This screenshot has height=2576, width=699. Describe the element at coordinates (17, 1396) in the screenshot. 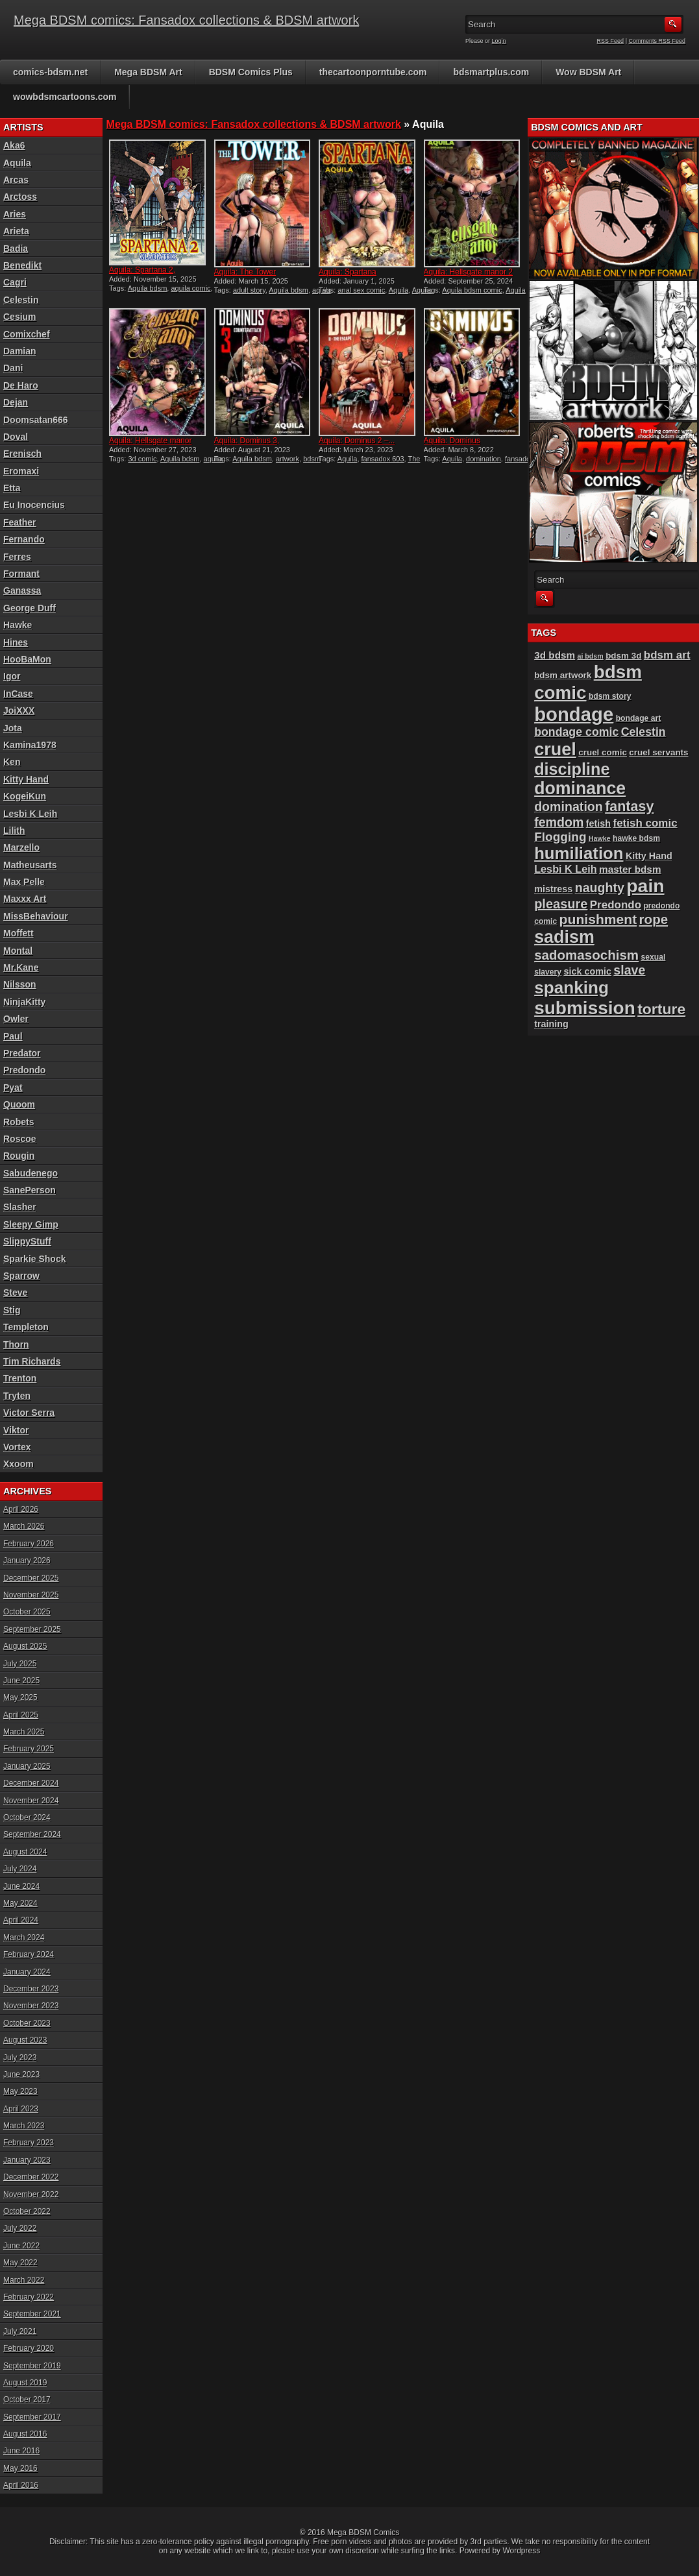

I see `Tryten` at that location.